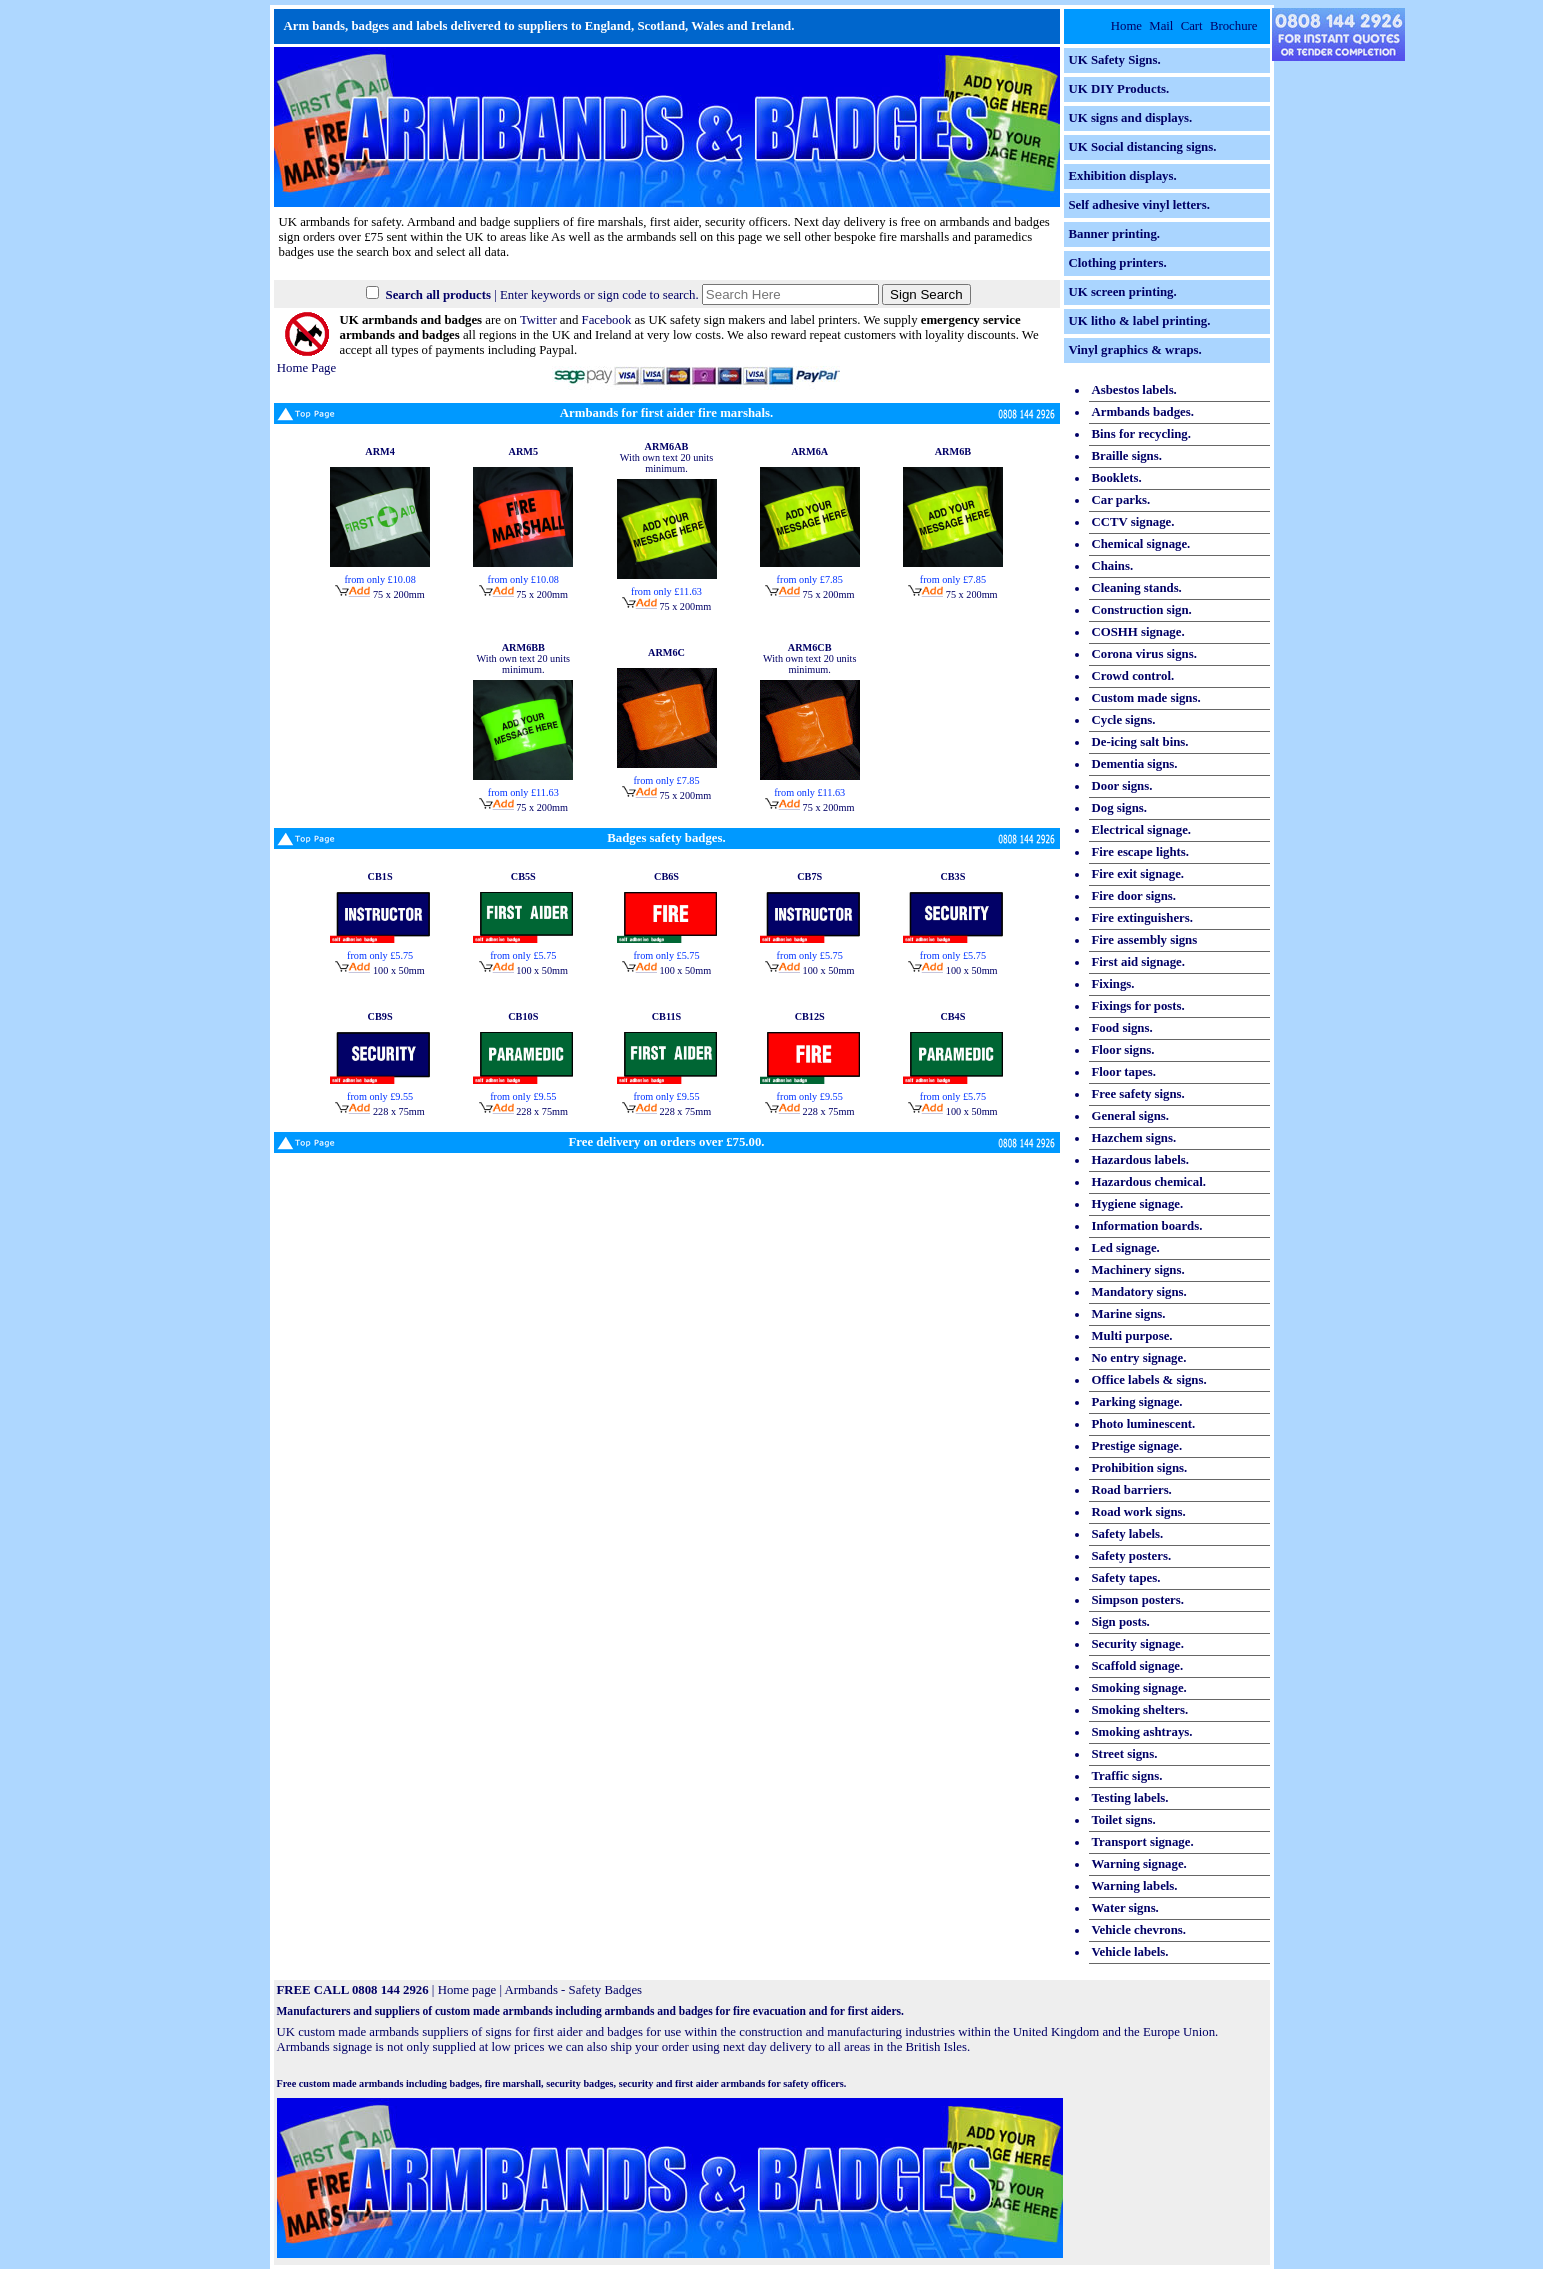 This screenshot has width=1543, height=2269. What do you see at coordinates (1117, 478) in the screenshot?
I see `Booklets.` at bounding box center [1117, 478].